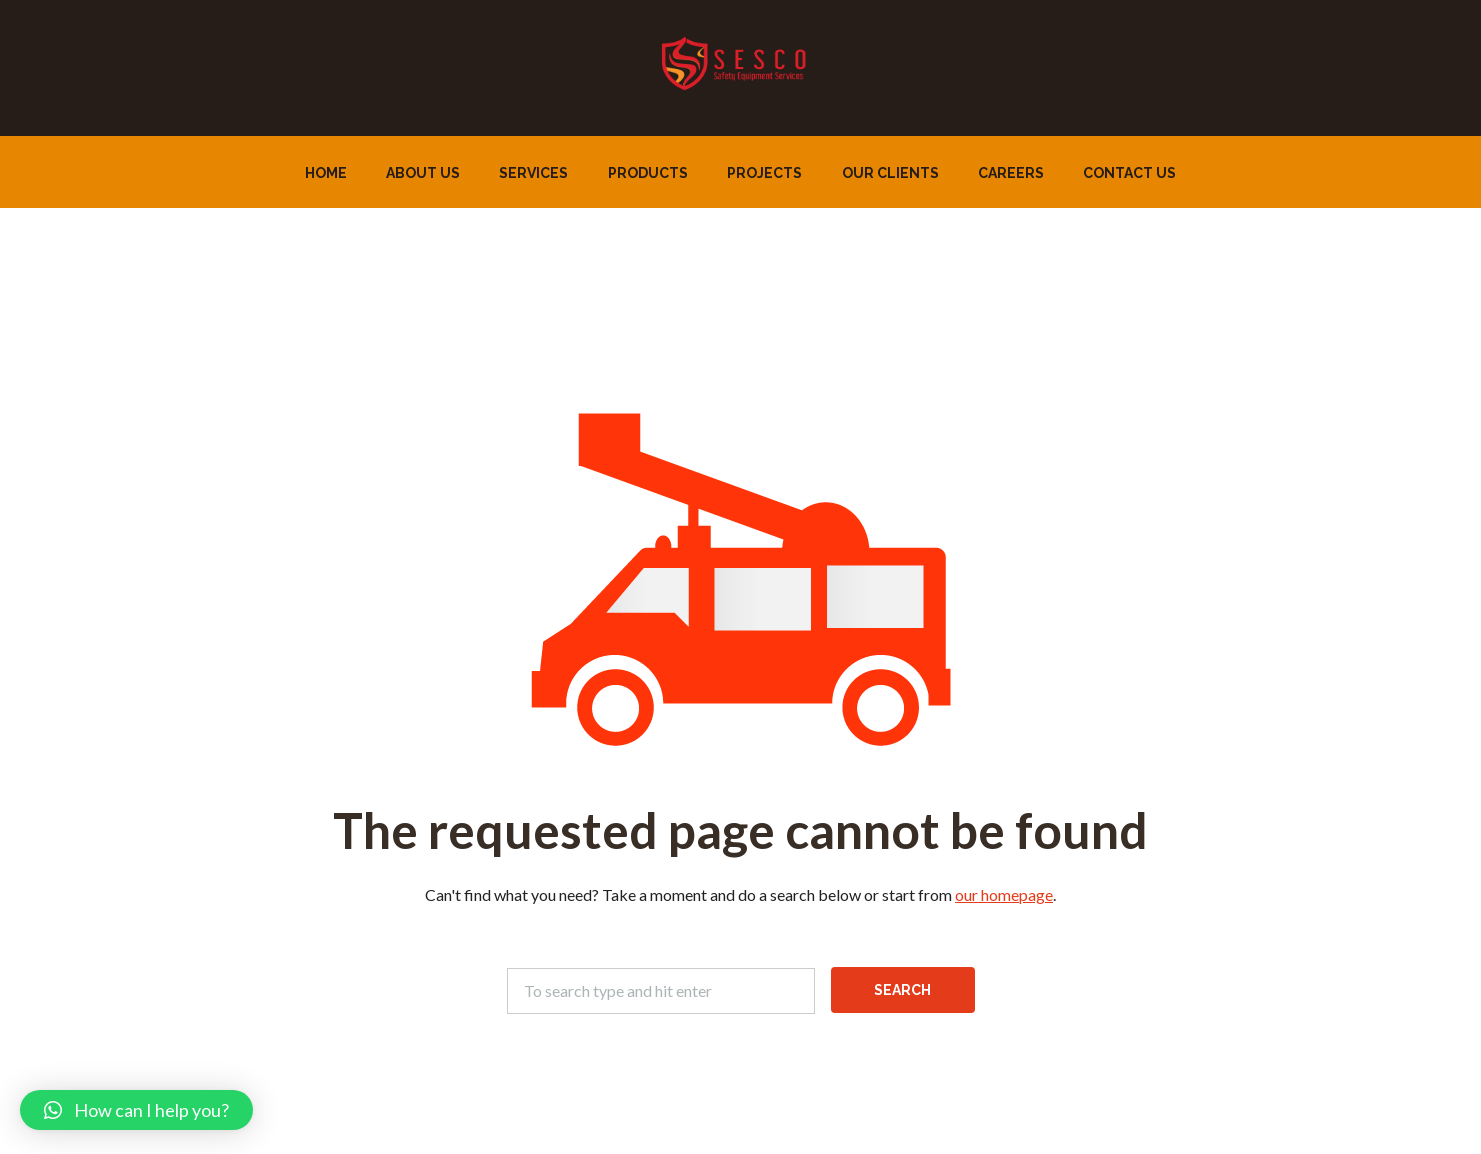 The width and height of the screenshot is (1481, 1154). What do you see at coordinates (1004, 894) in the screenshot?
I see `our homepage` at bounding box center [1004, 894].